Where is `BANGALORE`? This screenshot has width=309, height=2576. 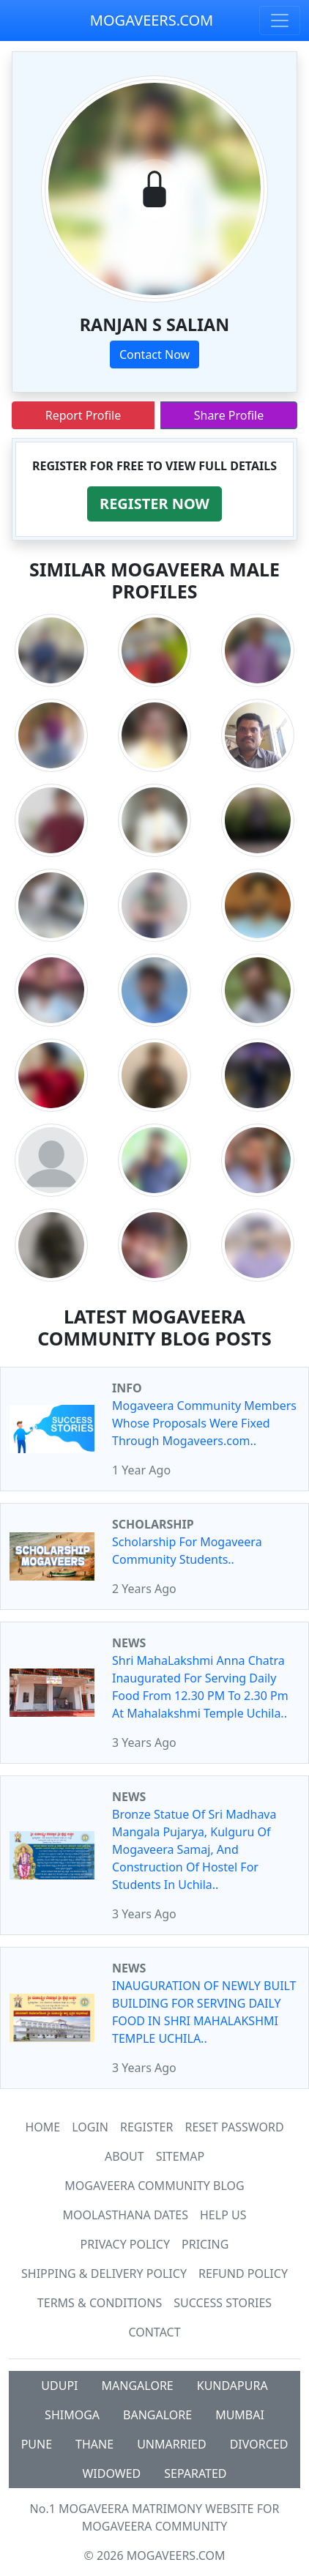
BANGALORE is located at coordinates (157, 2415).